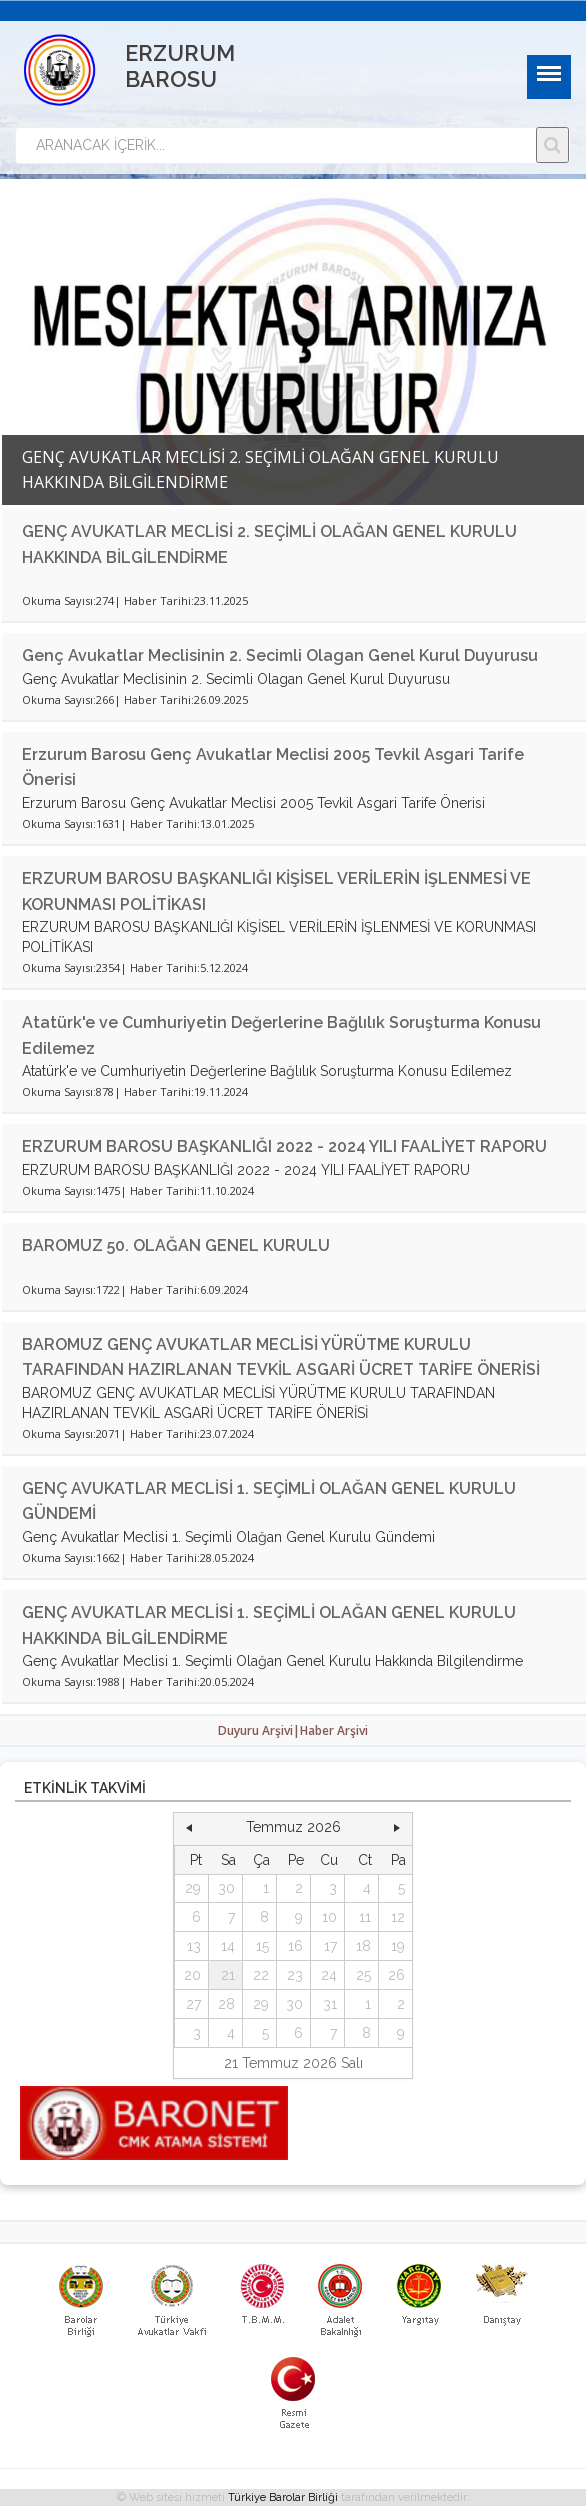 The image size is (586, 2506). I want to click on BAROMUZ 50. OLAĞAN GENEL KURULU, so click(176, 1245).